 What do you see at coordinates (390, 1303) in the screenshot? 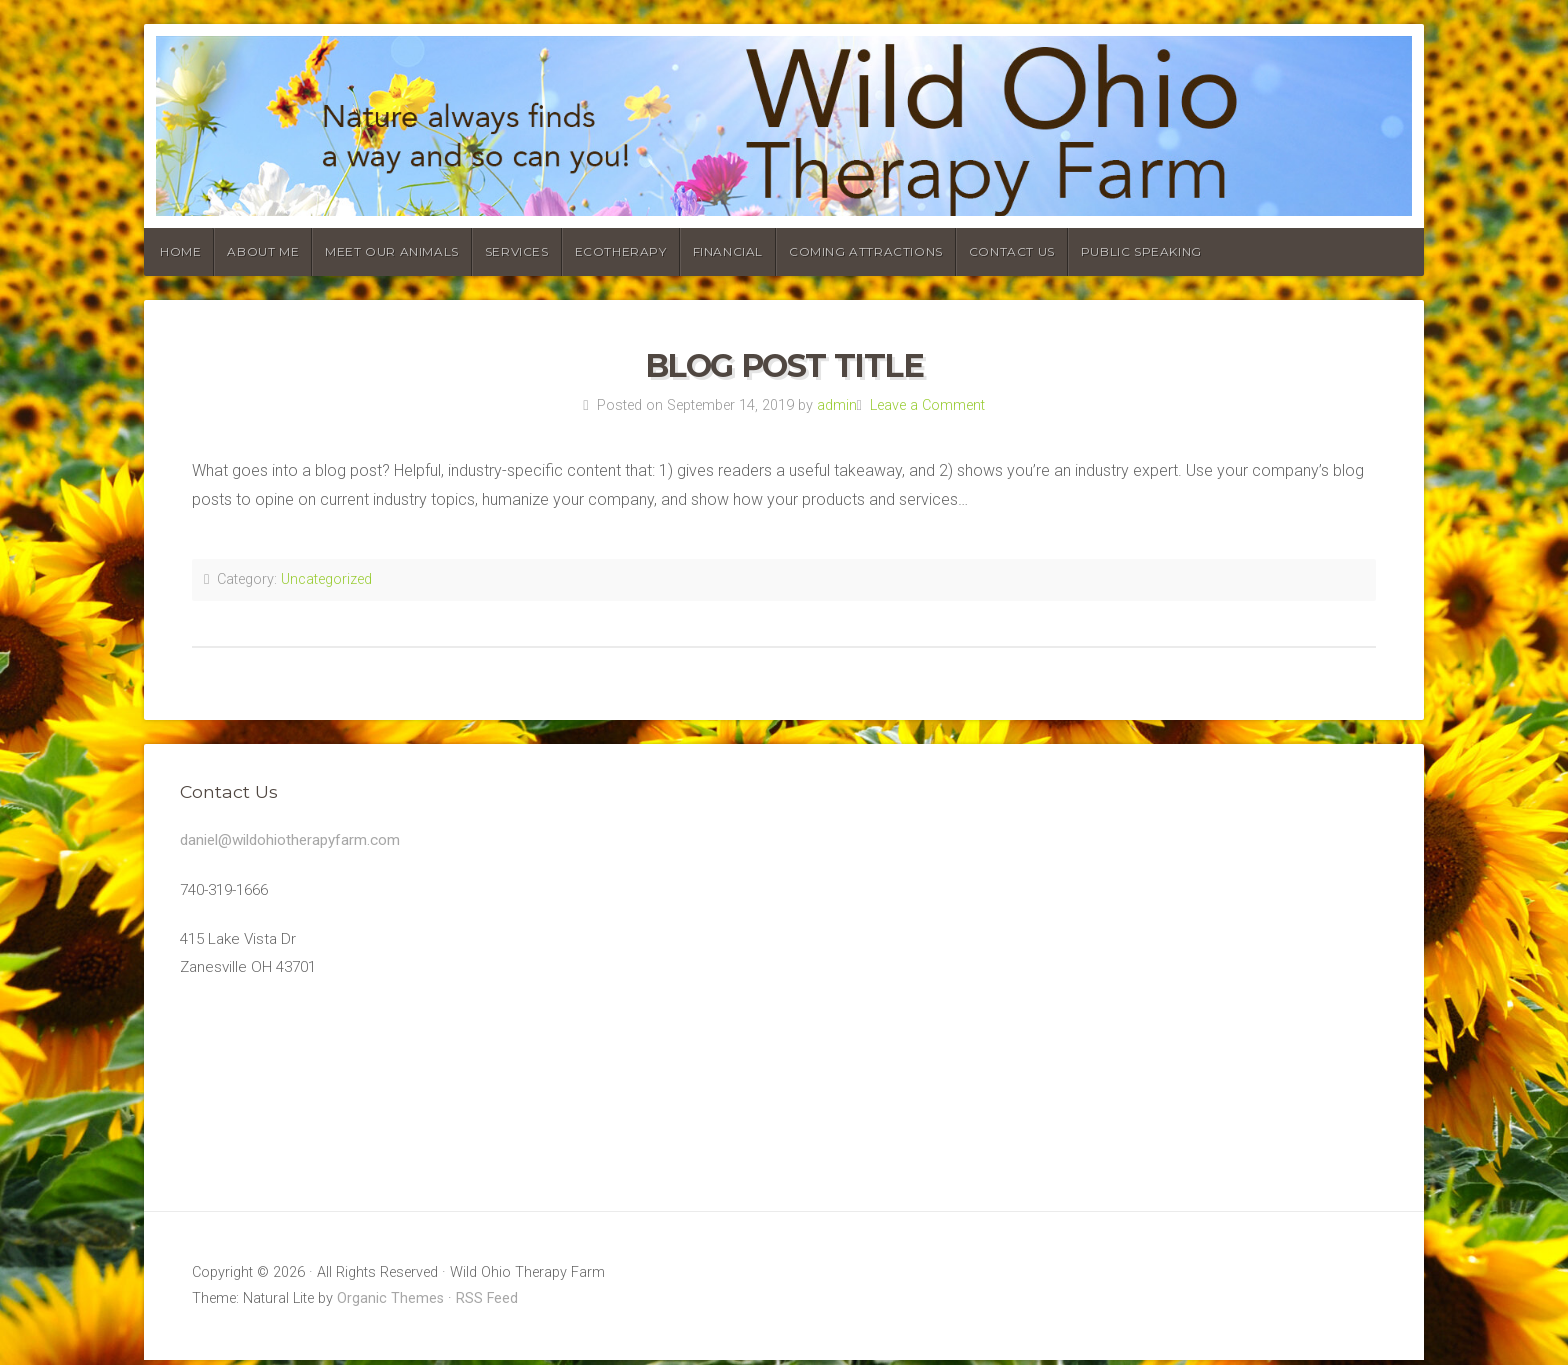
I see `Organic Themes` at bounding box center [390, 1303].